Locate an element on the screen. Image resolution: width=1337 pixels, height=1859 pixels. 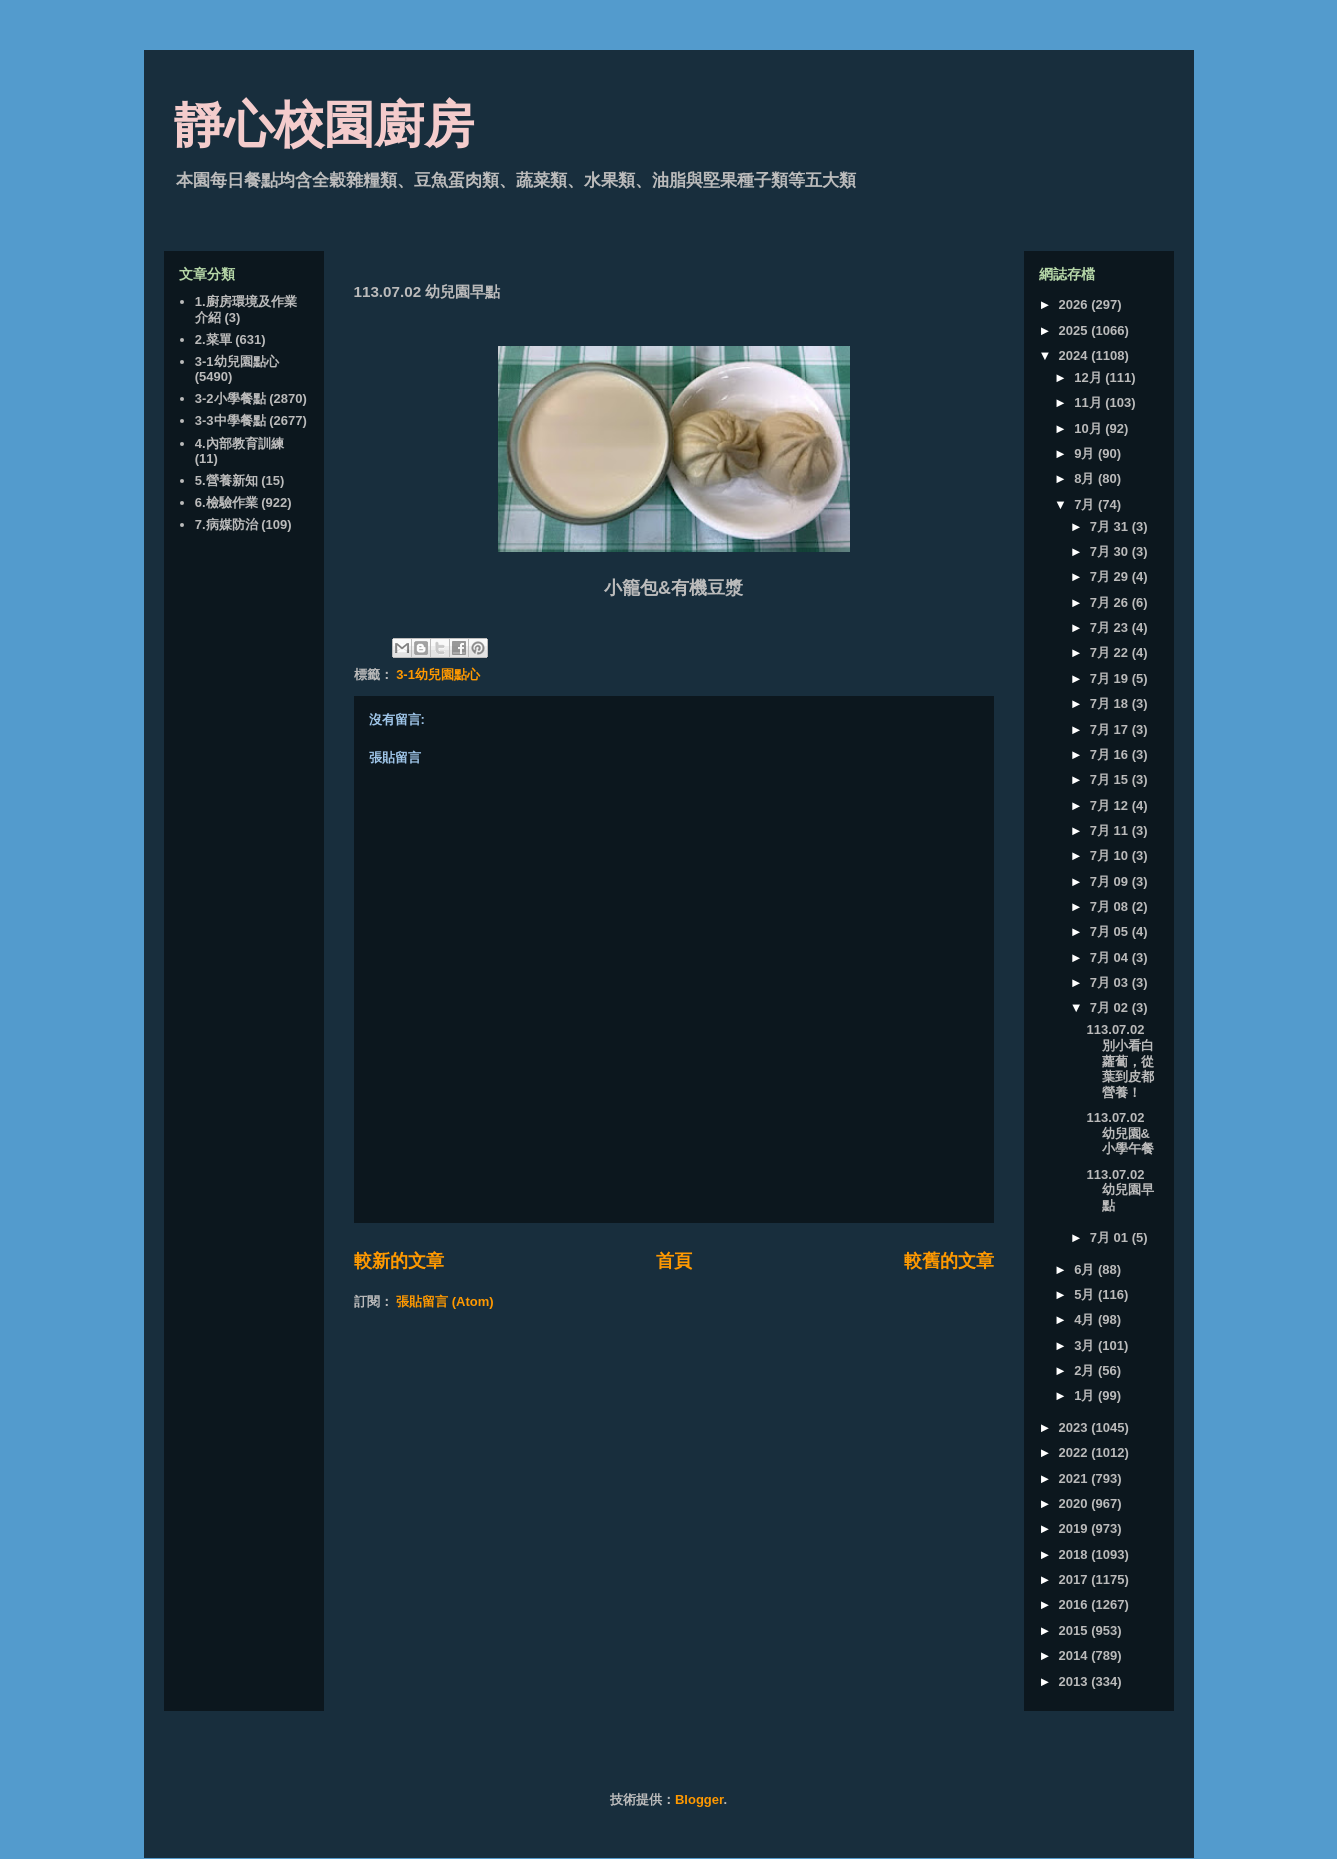
12月 is located at coordinates (1089, 377).